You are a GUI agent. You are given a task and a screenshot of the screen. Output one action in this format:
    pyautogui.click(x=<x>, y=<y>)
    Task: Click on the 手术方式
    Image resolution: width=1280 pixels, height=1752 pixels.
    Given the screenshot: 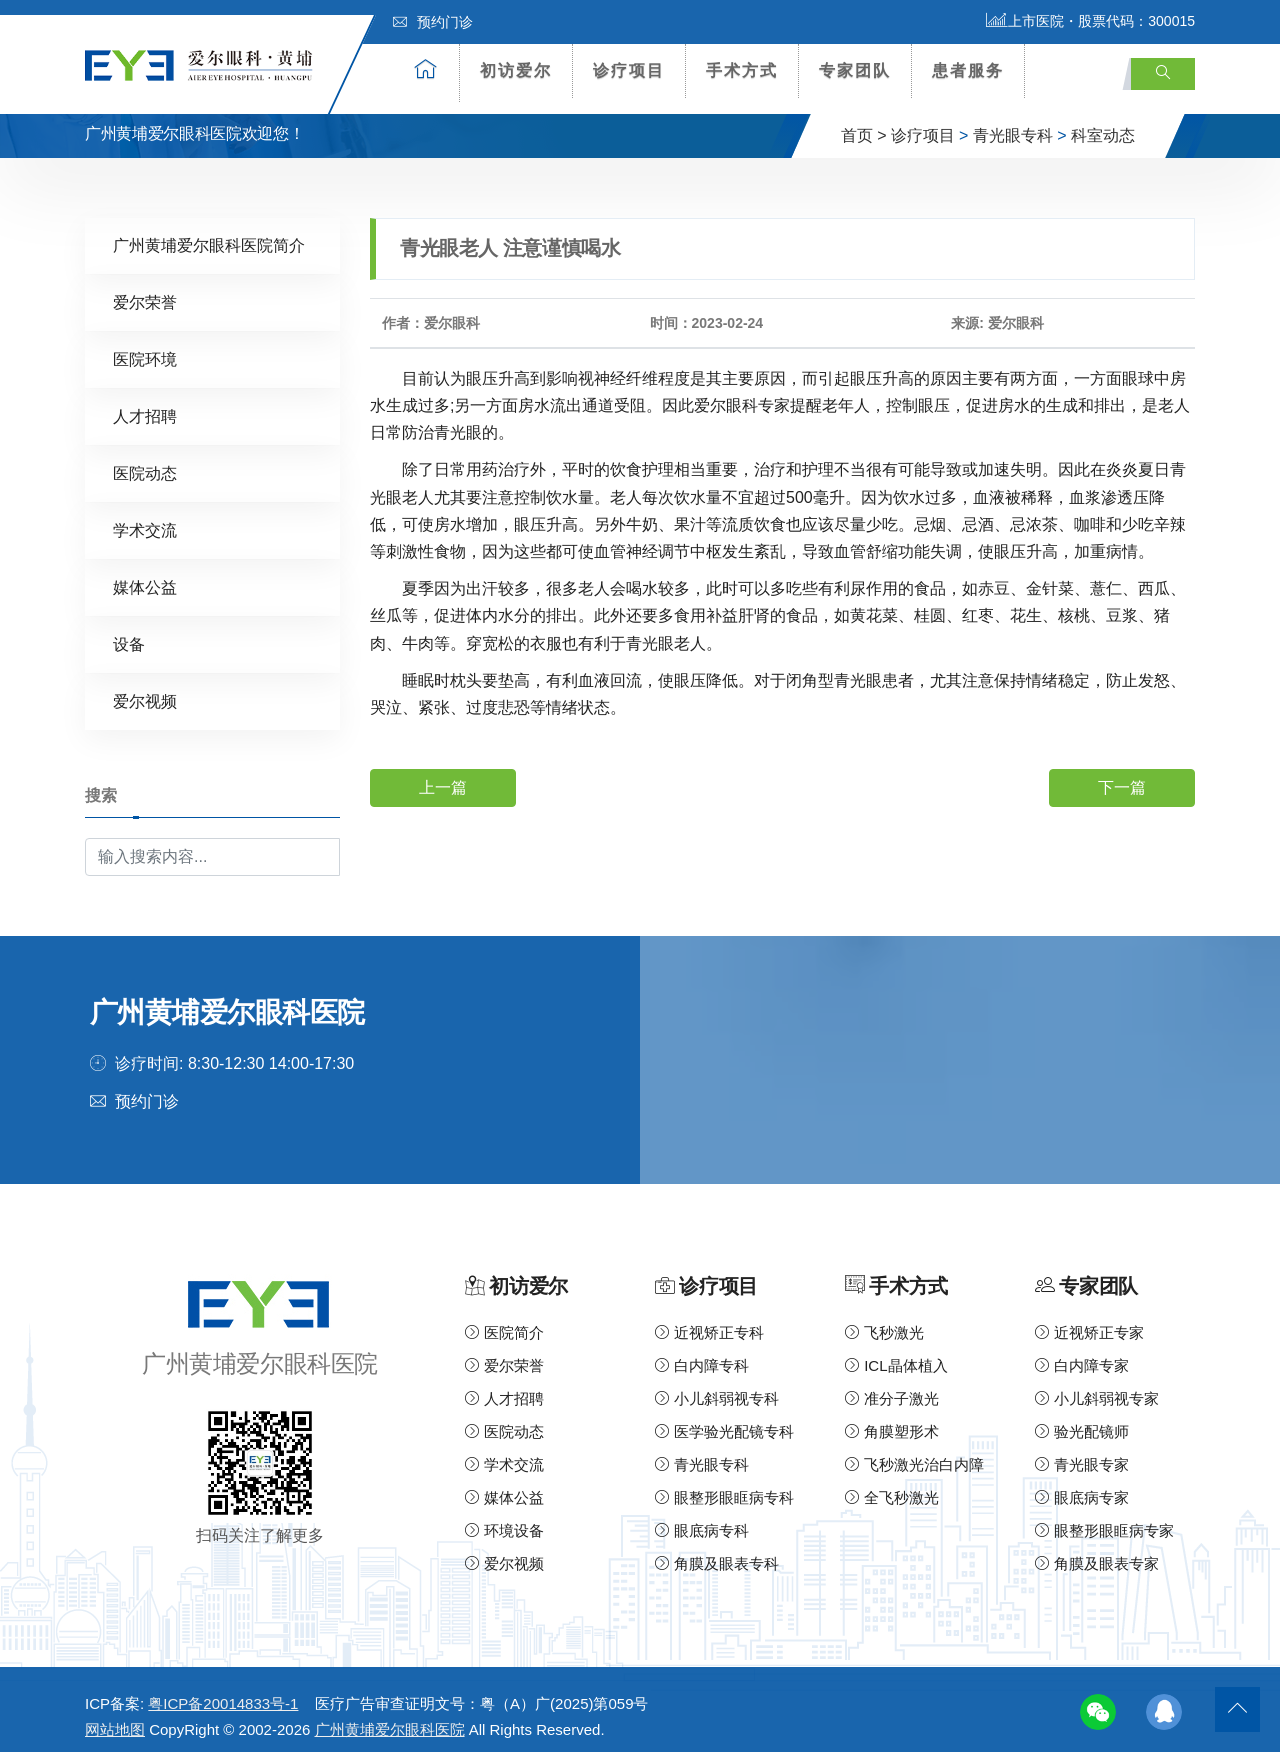 What is the action you would take?
    pyautogui.click(x=742, y=70)
    